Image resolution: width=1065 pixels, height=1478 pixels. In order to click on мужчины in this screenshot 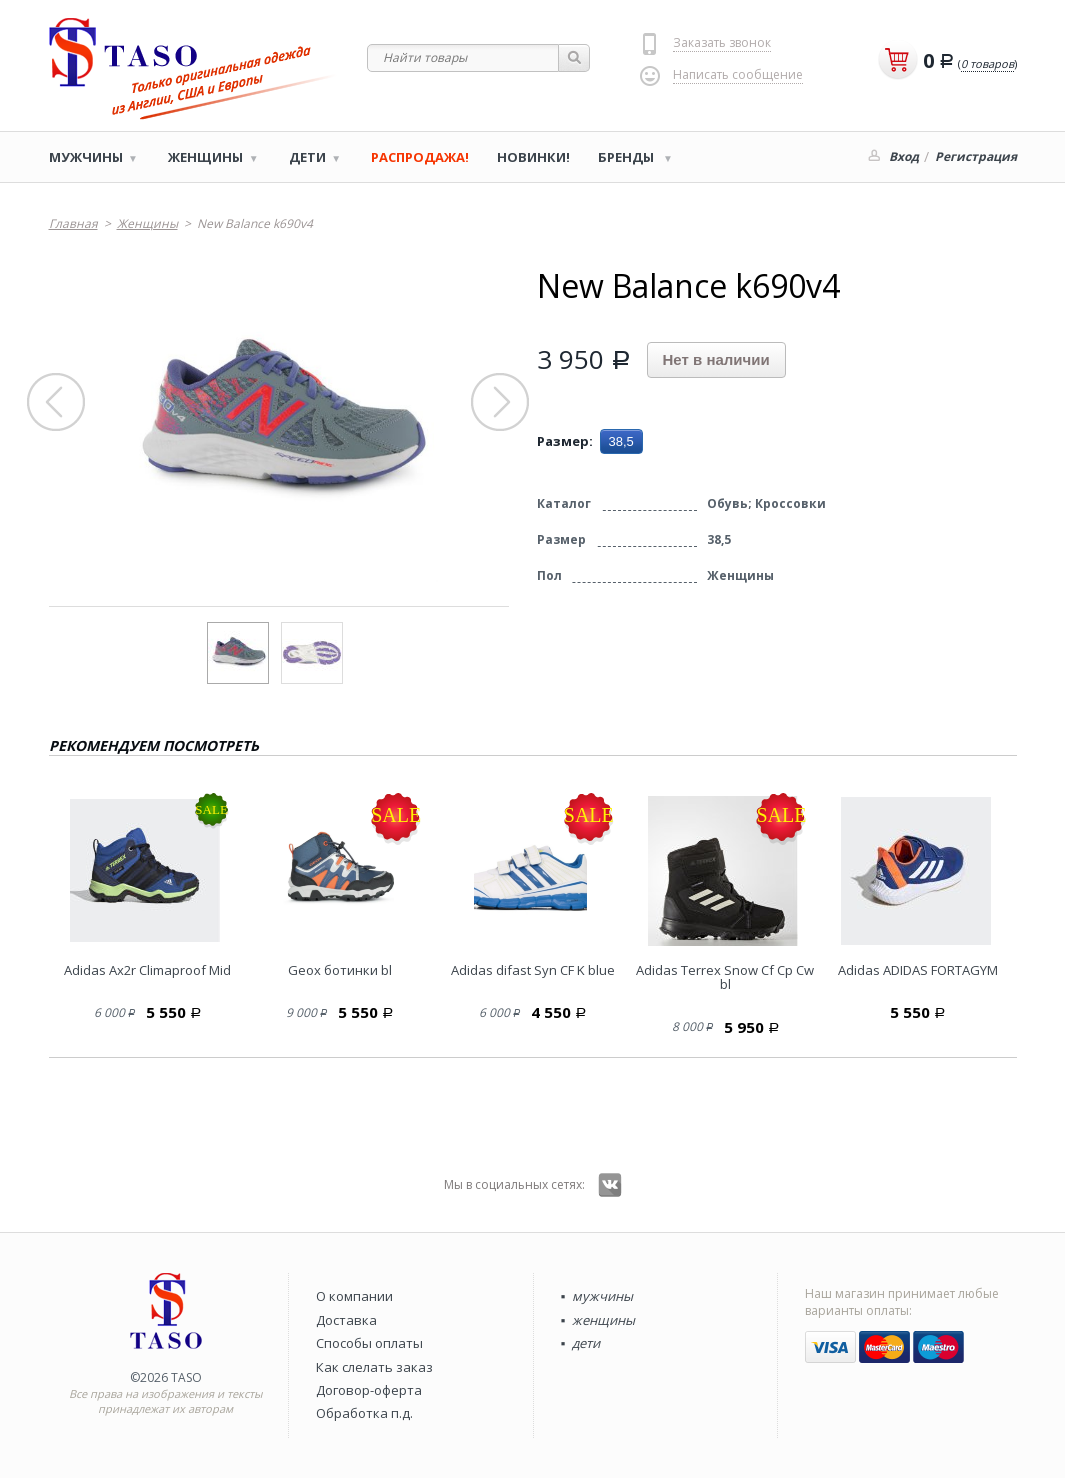, I will do `click(602, 1296)`.